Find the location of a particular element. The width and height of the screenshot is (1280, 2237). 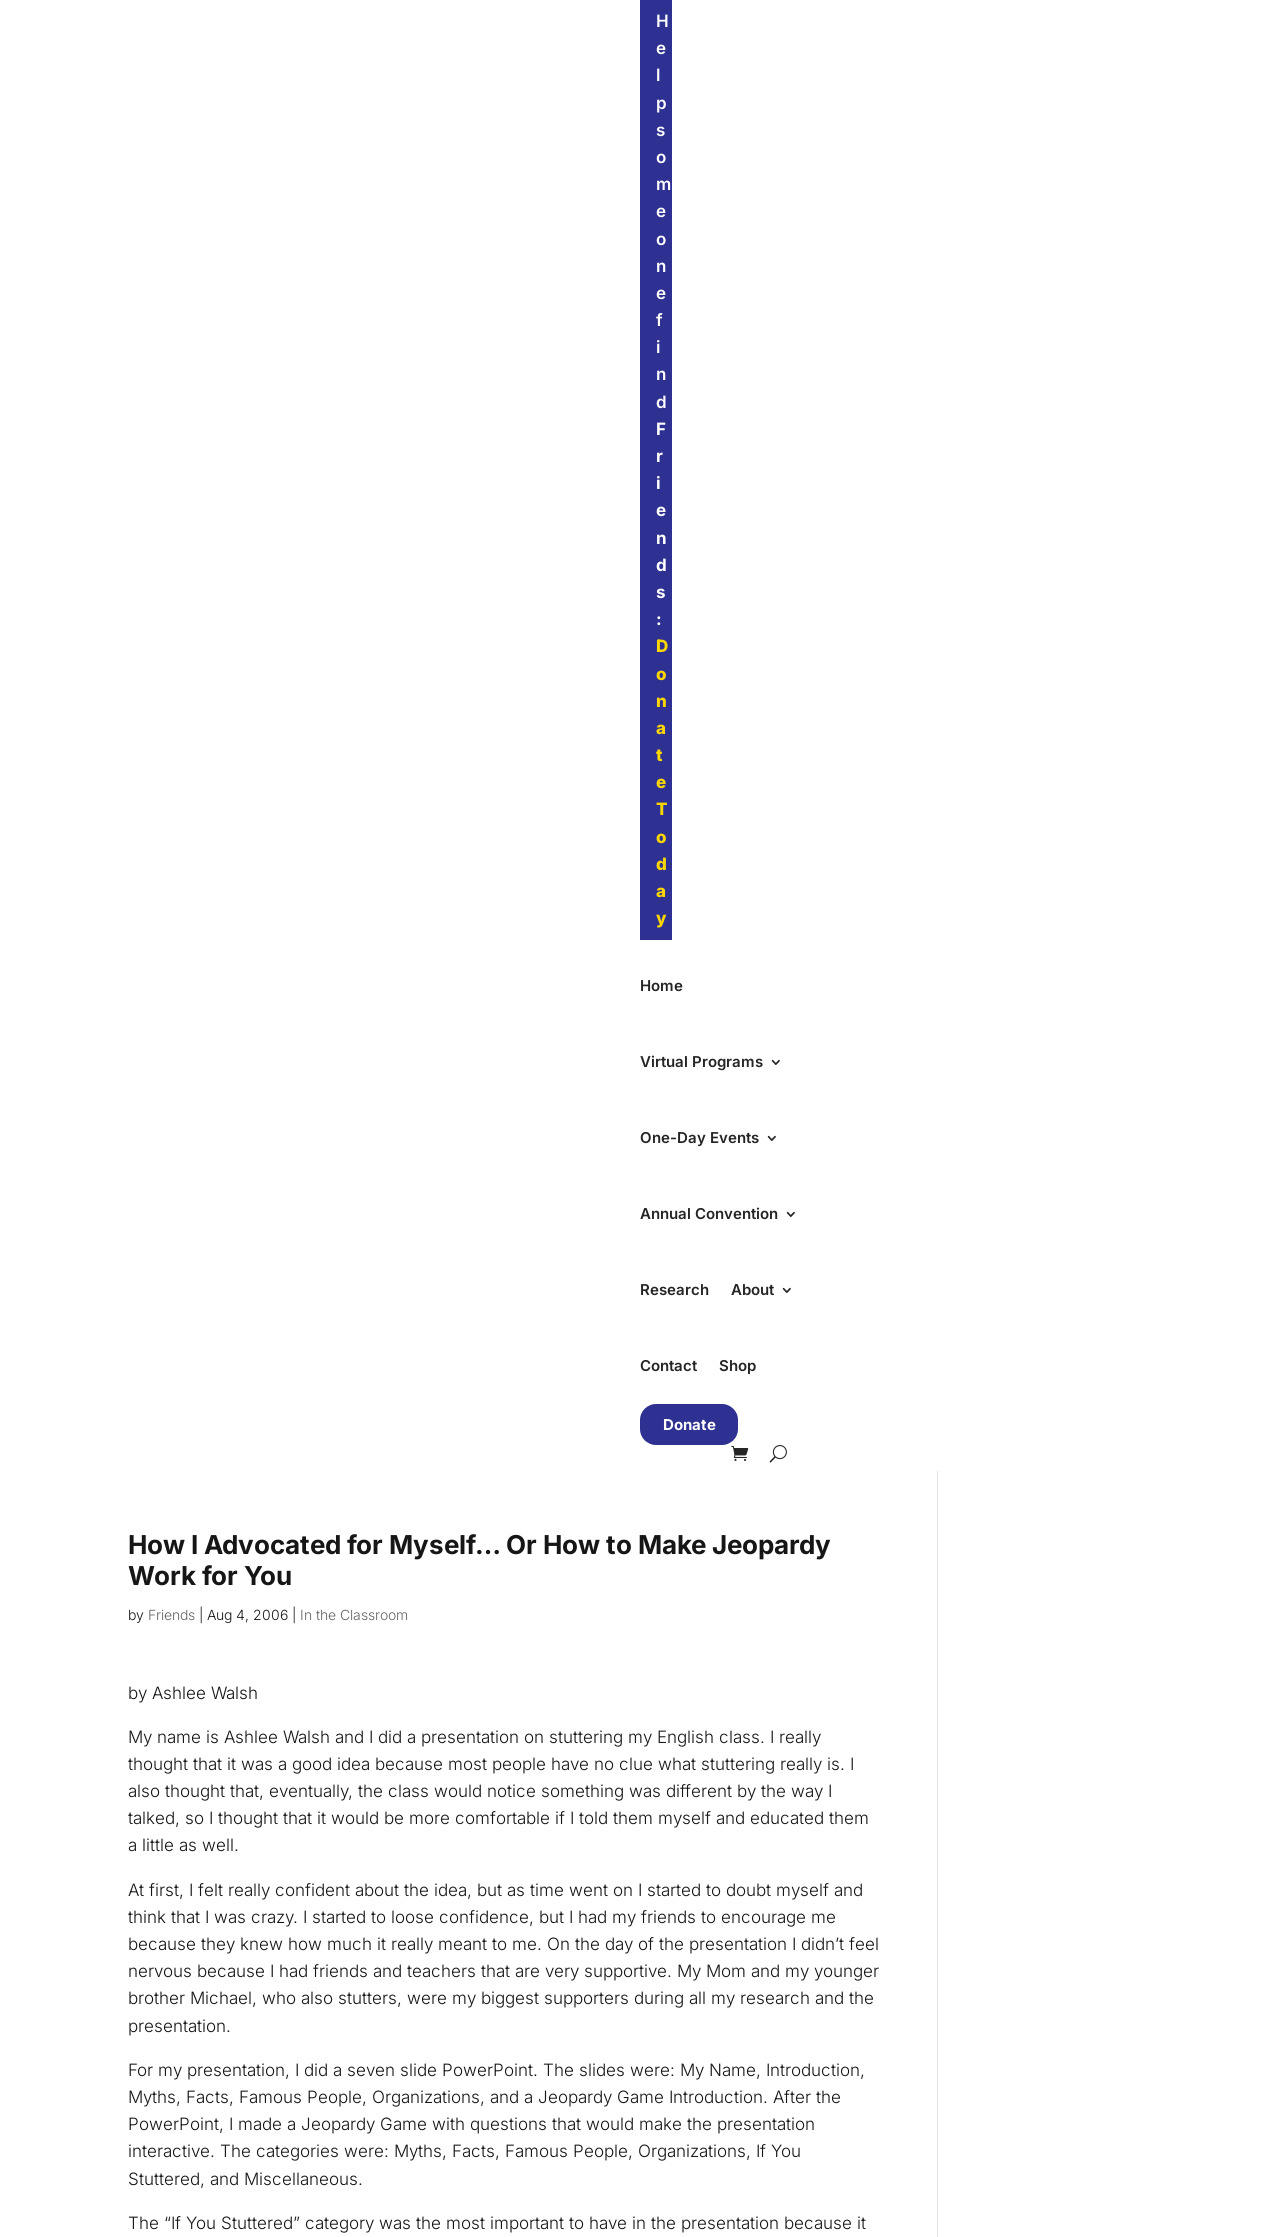

Support Our Work is located at coordinates (1031, 1926).